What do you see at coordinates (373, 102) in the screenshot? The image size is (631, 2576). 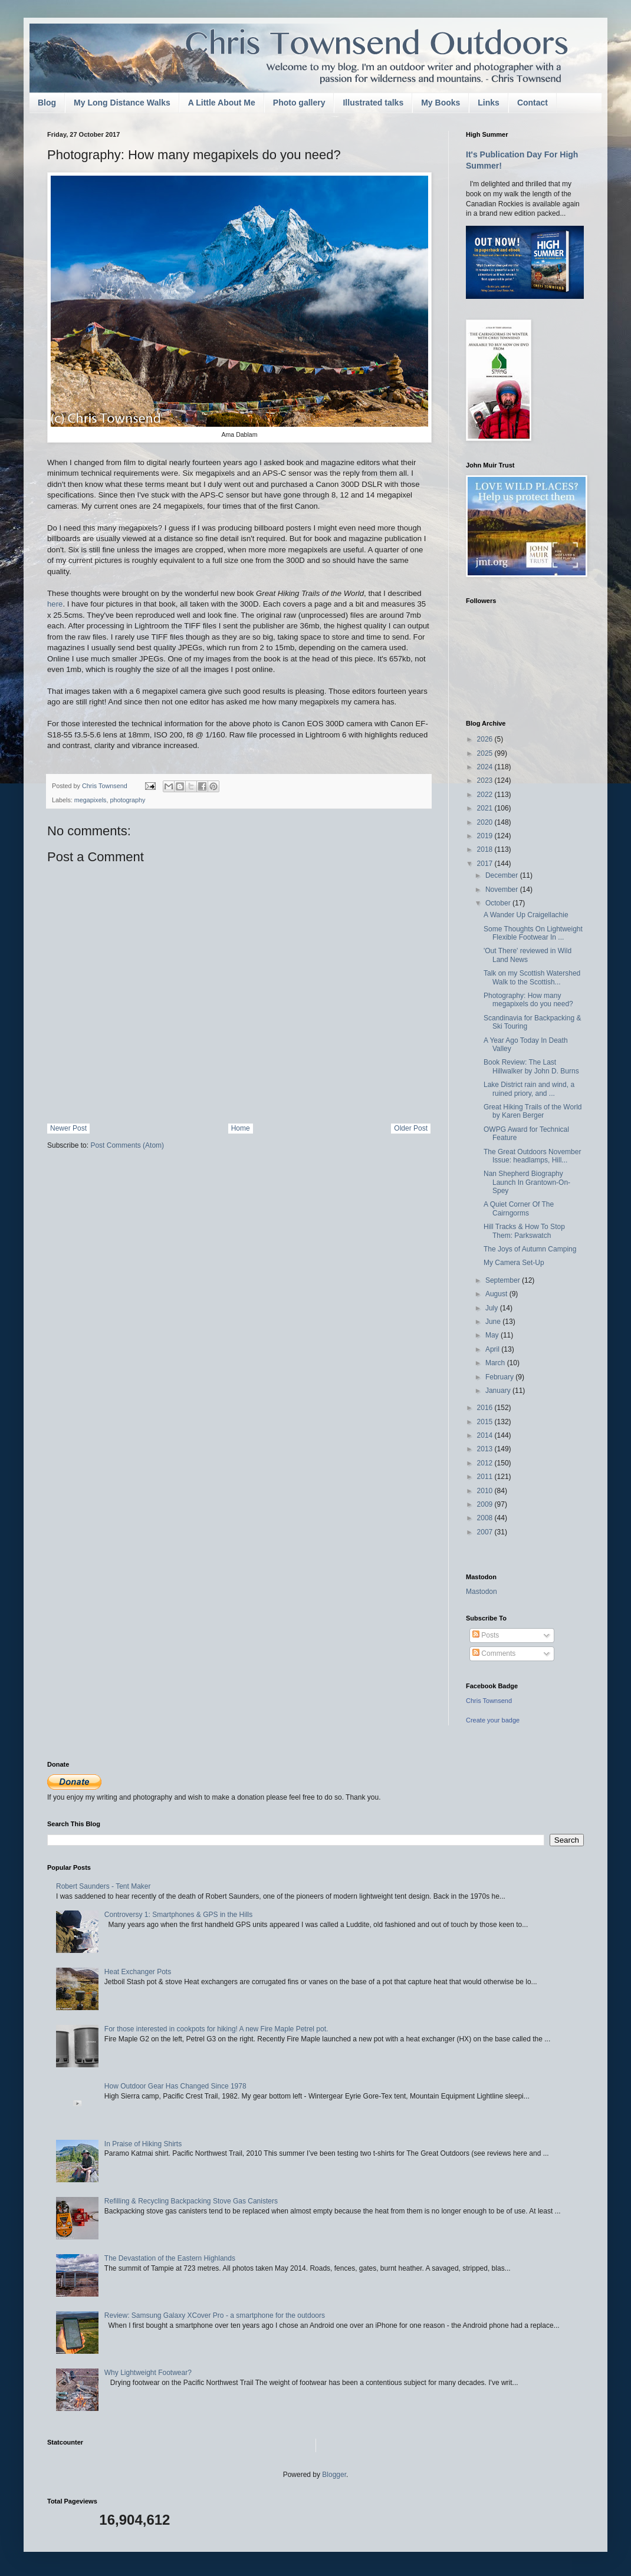 I see `Illustrated talks` at bounding box center [373, 102].